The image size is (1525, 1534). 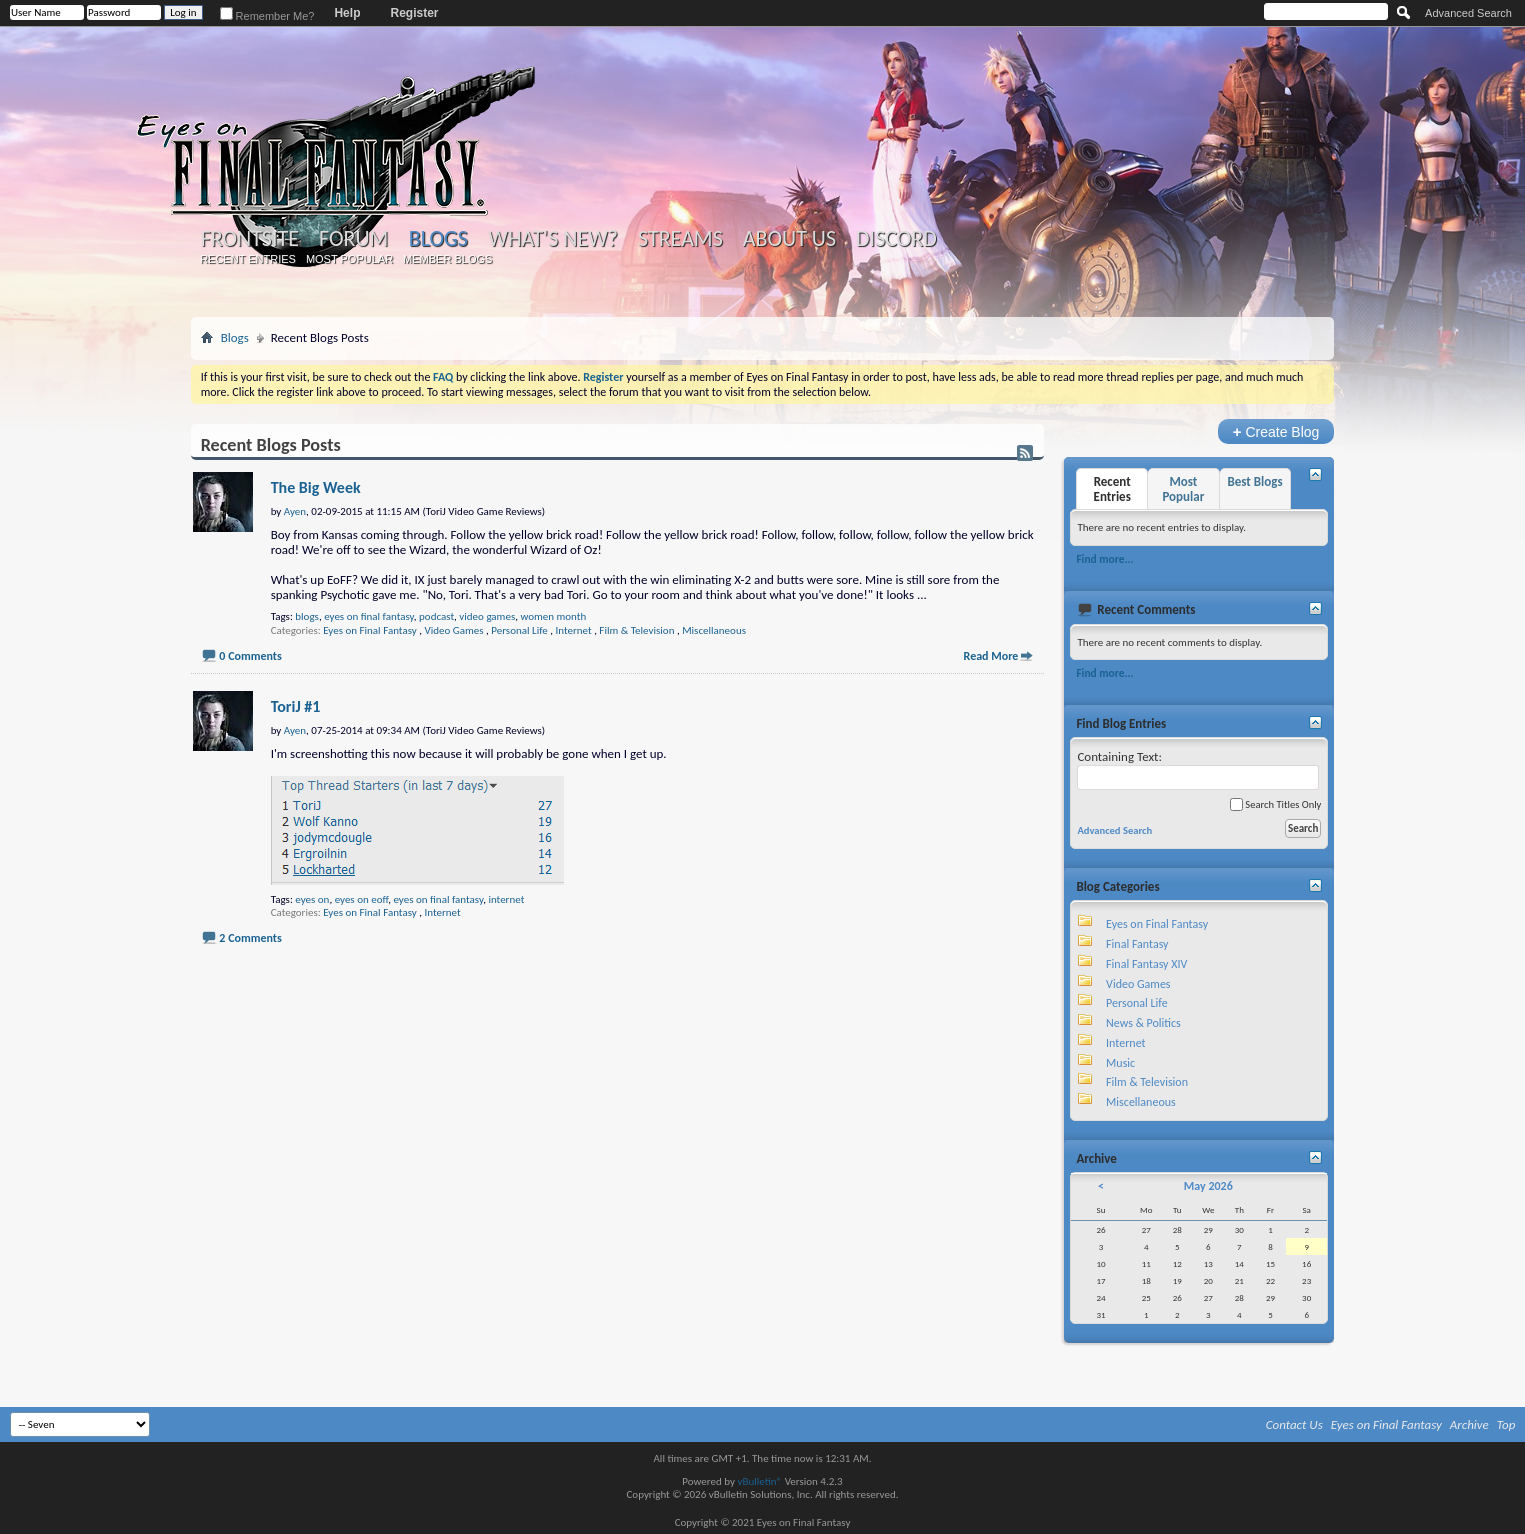 I want to click on Archive, so click(x=1469, y=1424).